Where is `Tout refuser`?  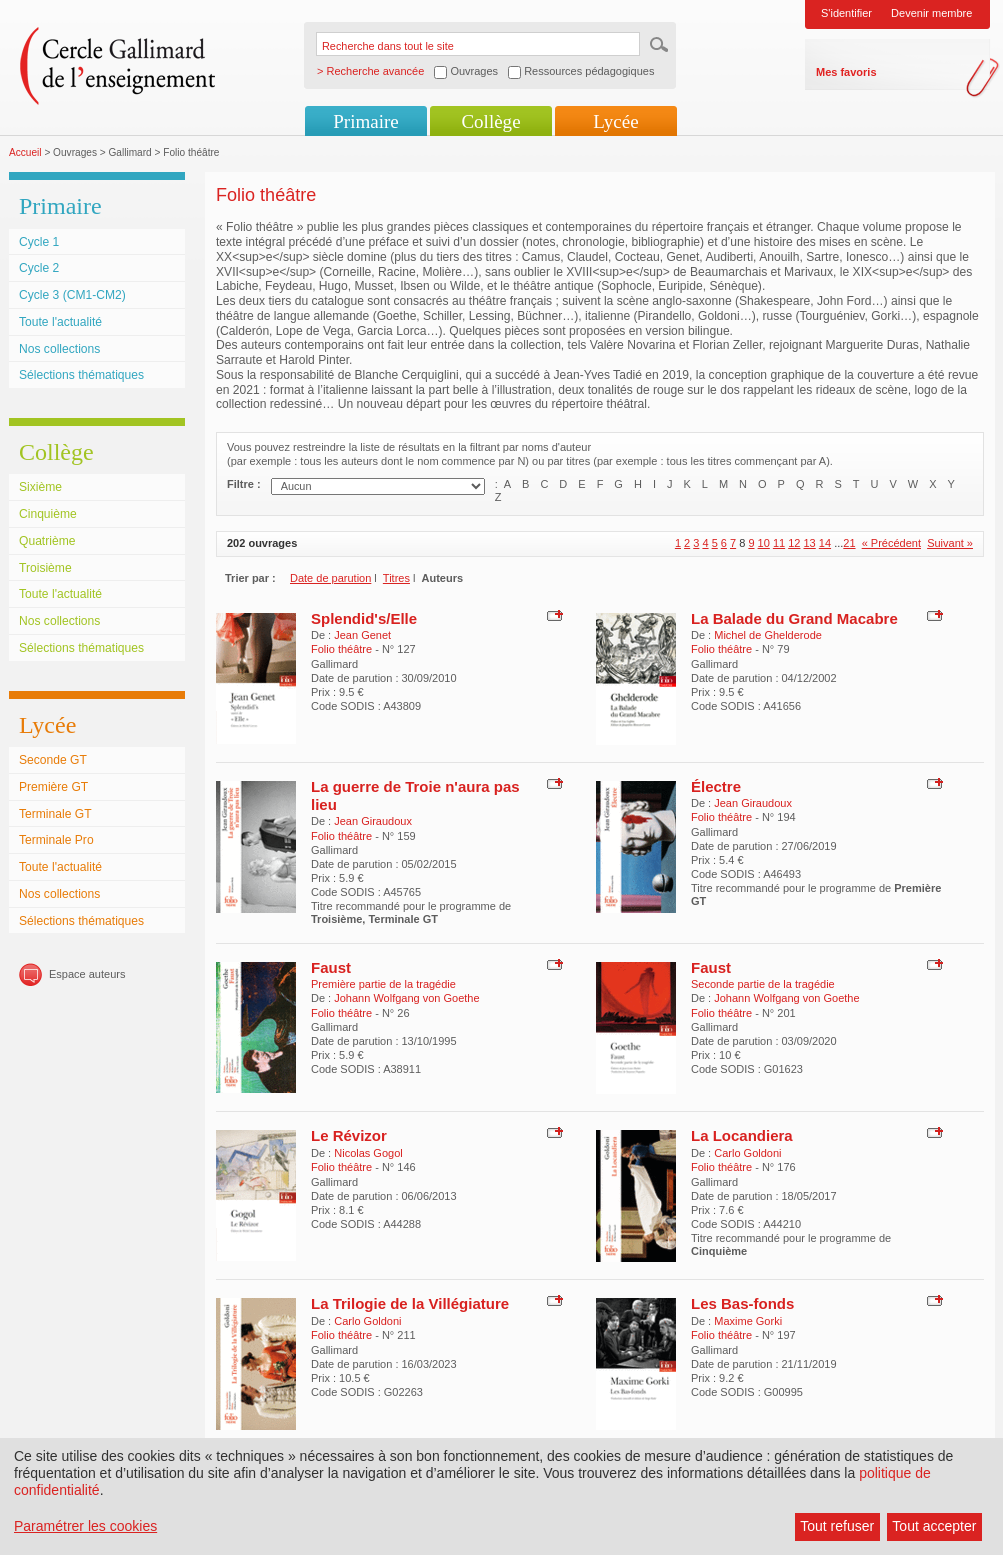
Tout refuser is located at coordinates (837, 1526).